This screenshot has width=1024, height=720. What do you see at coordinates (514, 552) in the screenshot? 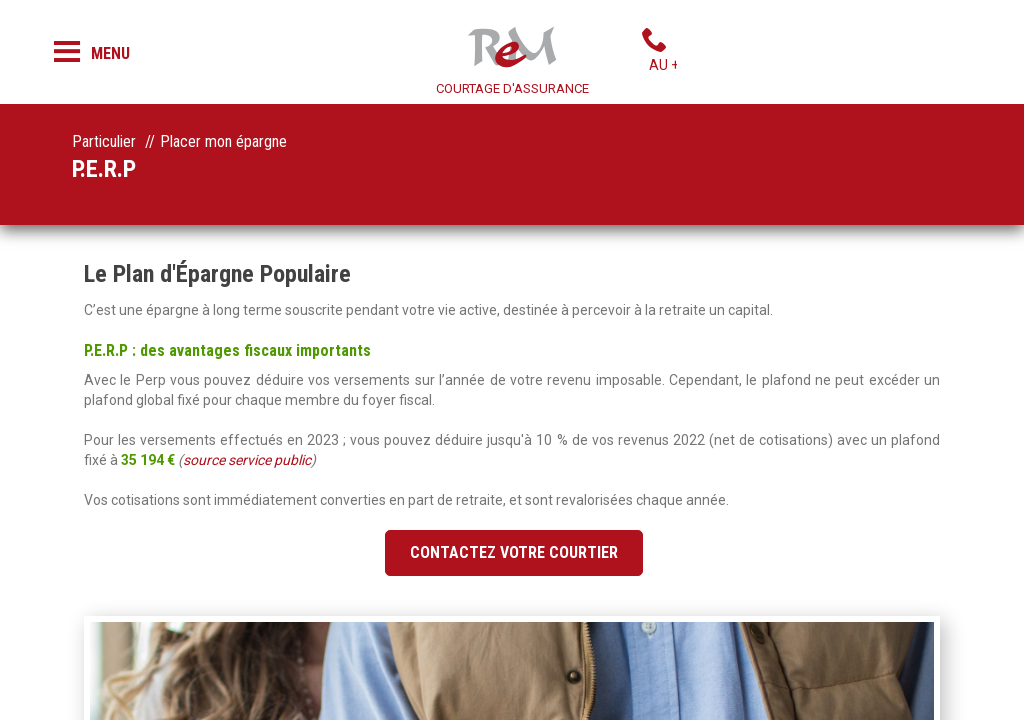
I see `Contactez votre courtier` at bounding box center [514, 552].